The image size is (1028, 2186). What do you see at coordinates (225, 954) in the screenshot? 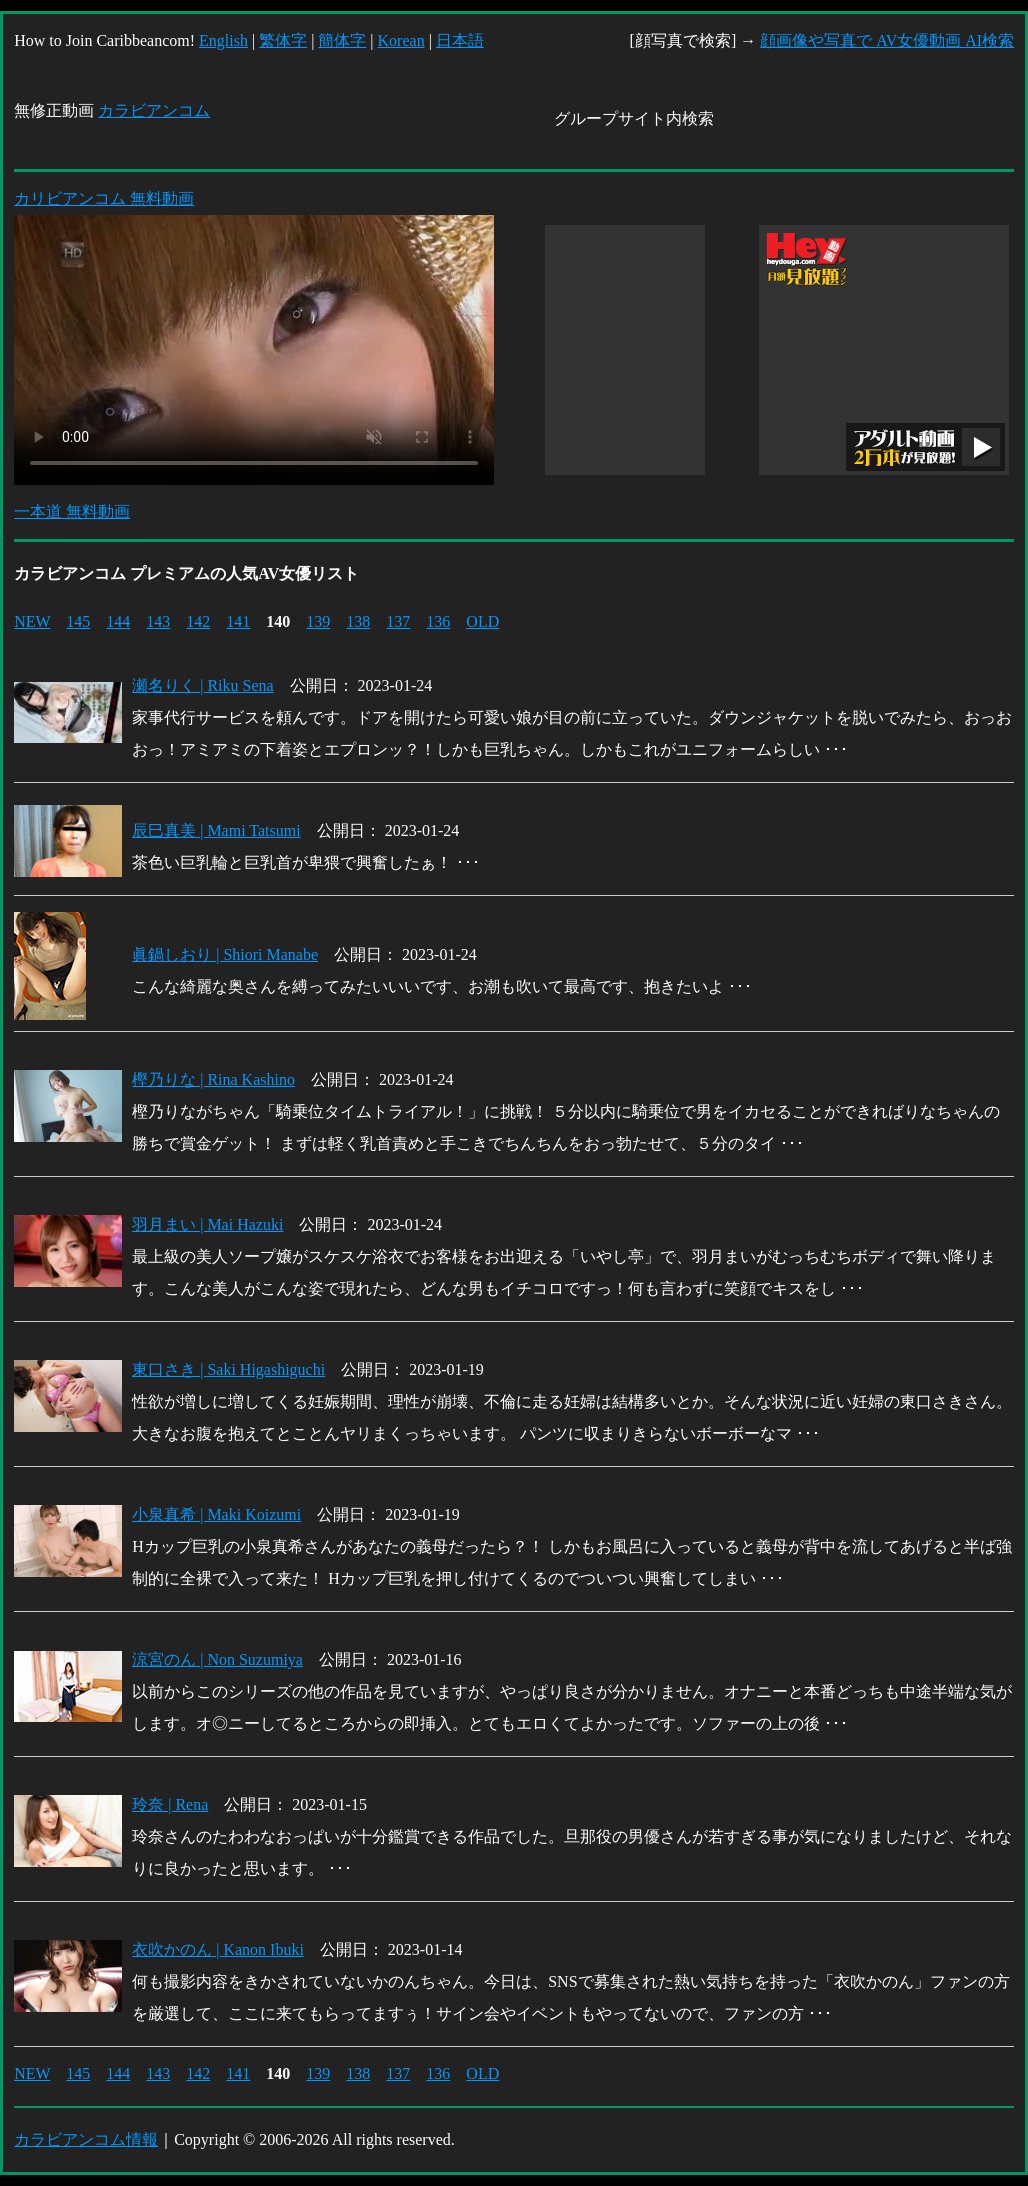
I see `眞鍋しおり | Shiori Manabe` at bounding box center [225, 954].